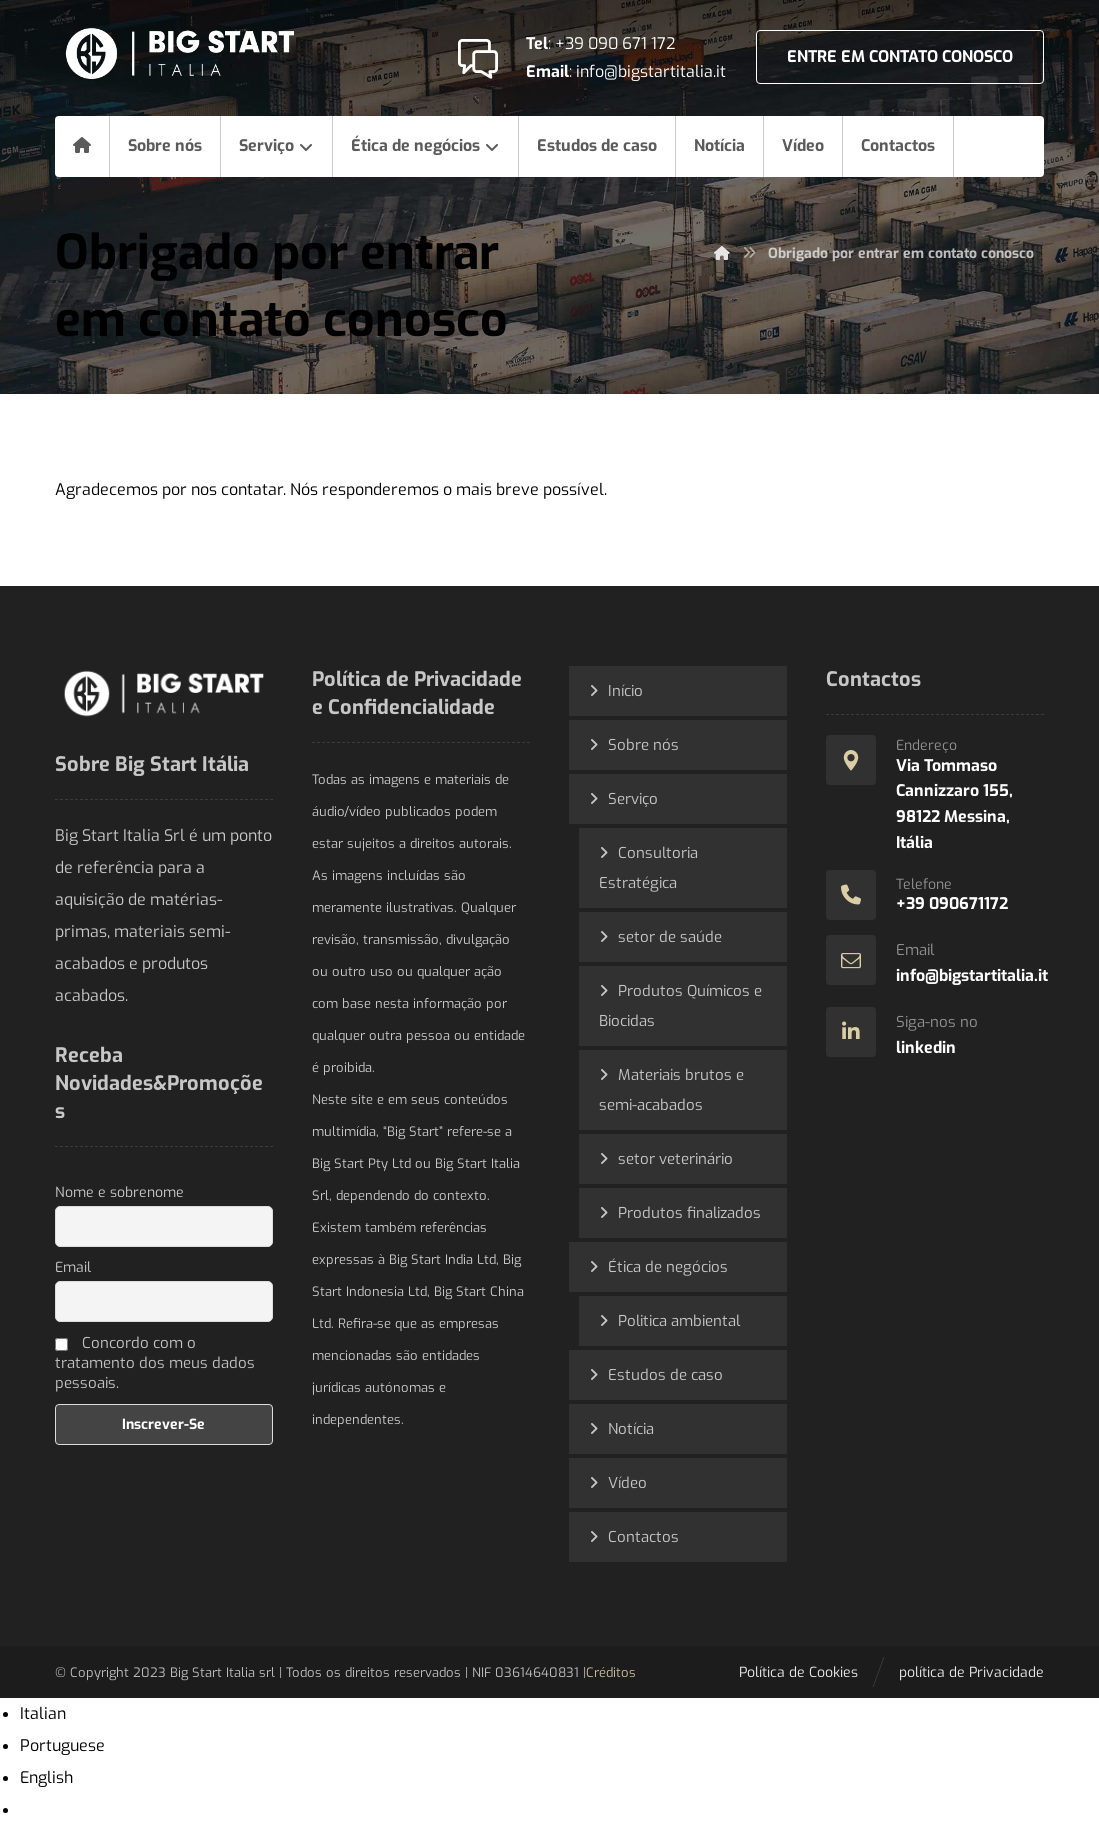 The width and height of the screenshot is (1099, 1826). What do you see at coordinates (611, 1672) in the screenshot?
I see `Créditos` at bounding box center [611, 1672].